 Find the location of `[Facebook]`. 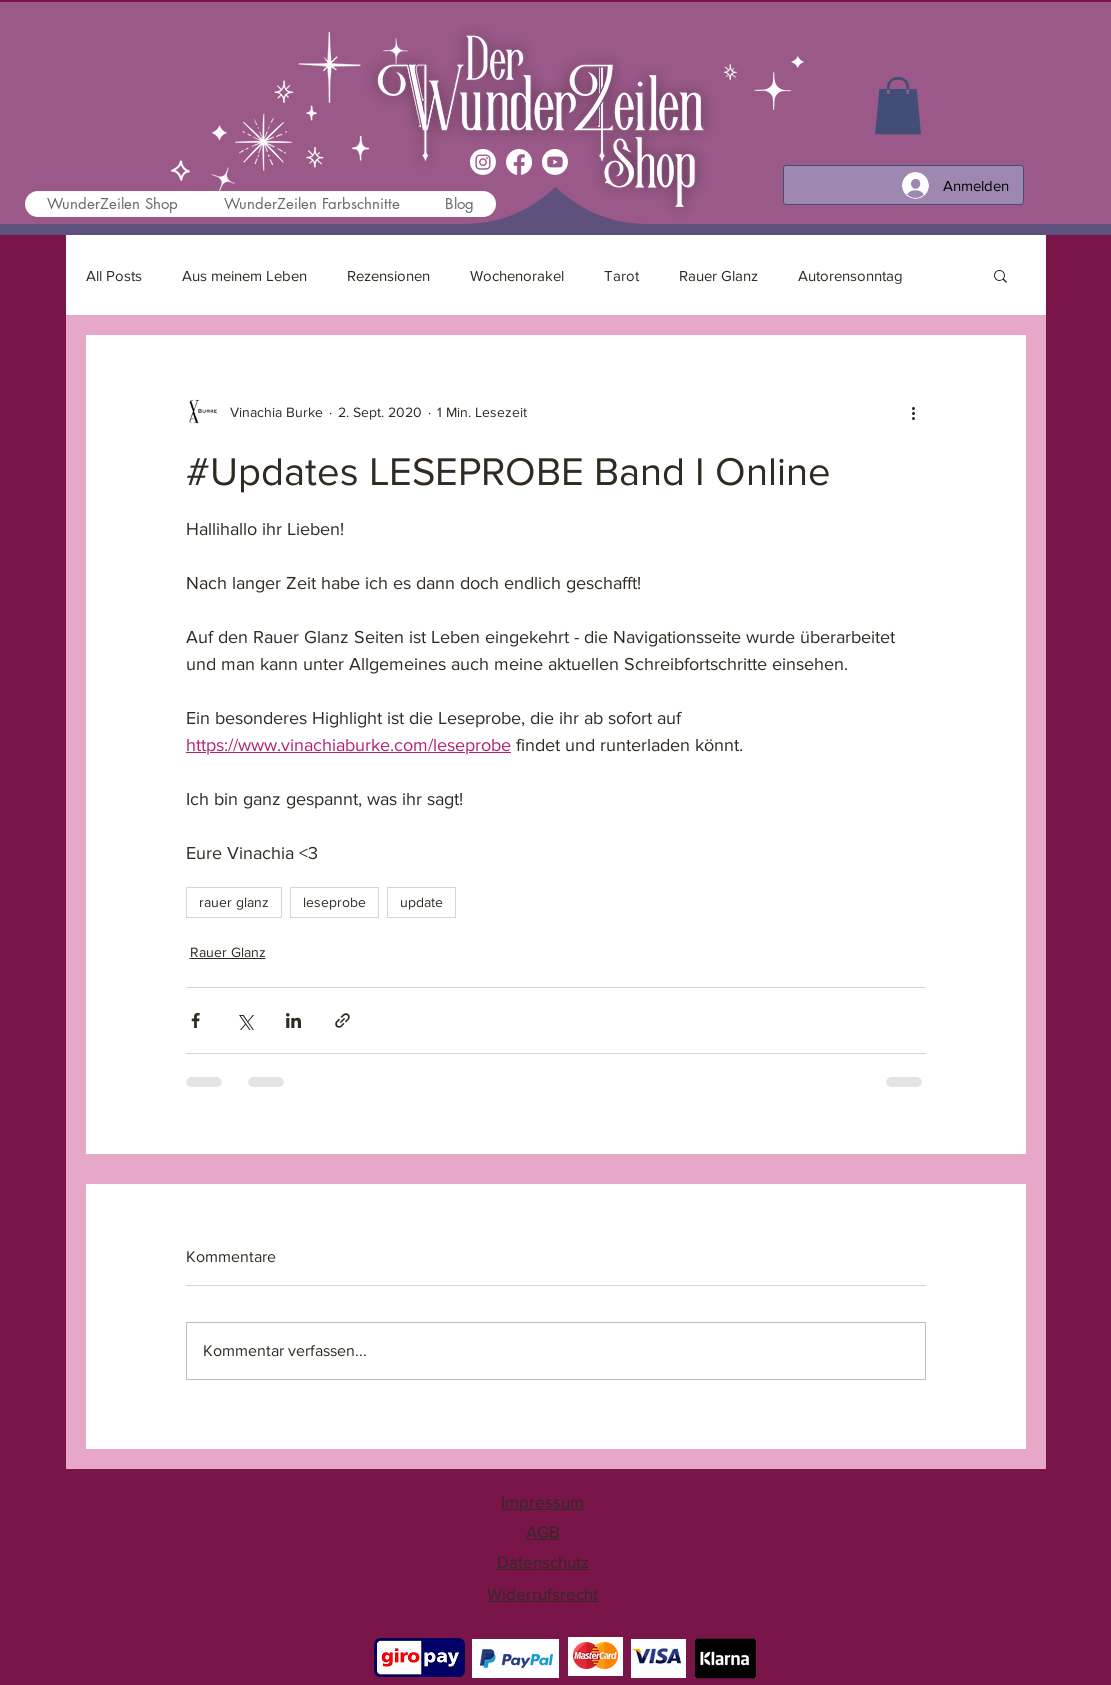

[Facebook] is located at coordinates (519, 162).